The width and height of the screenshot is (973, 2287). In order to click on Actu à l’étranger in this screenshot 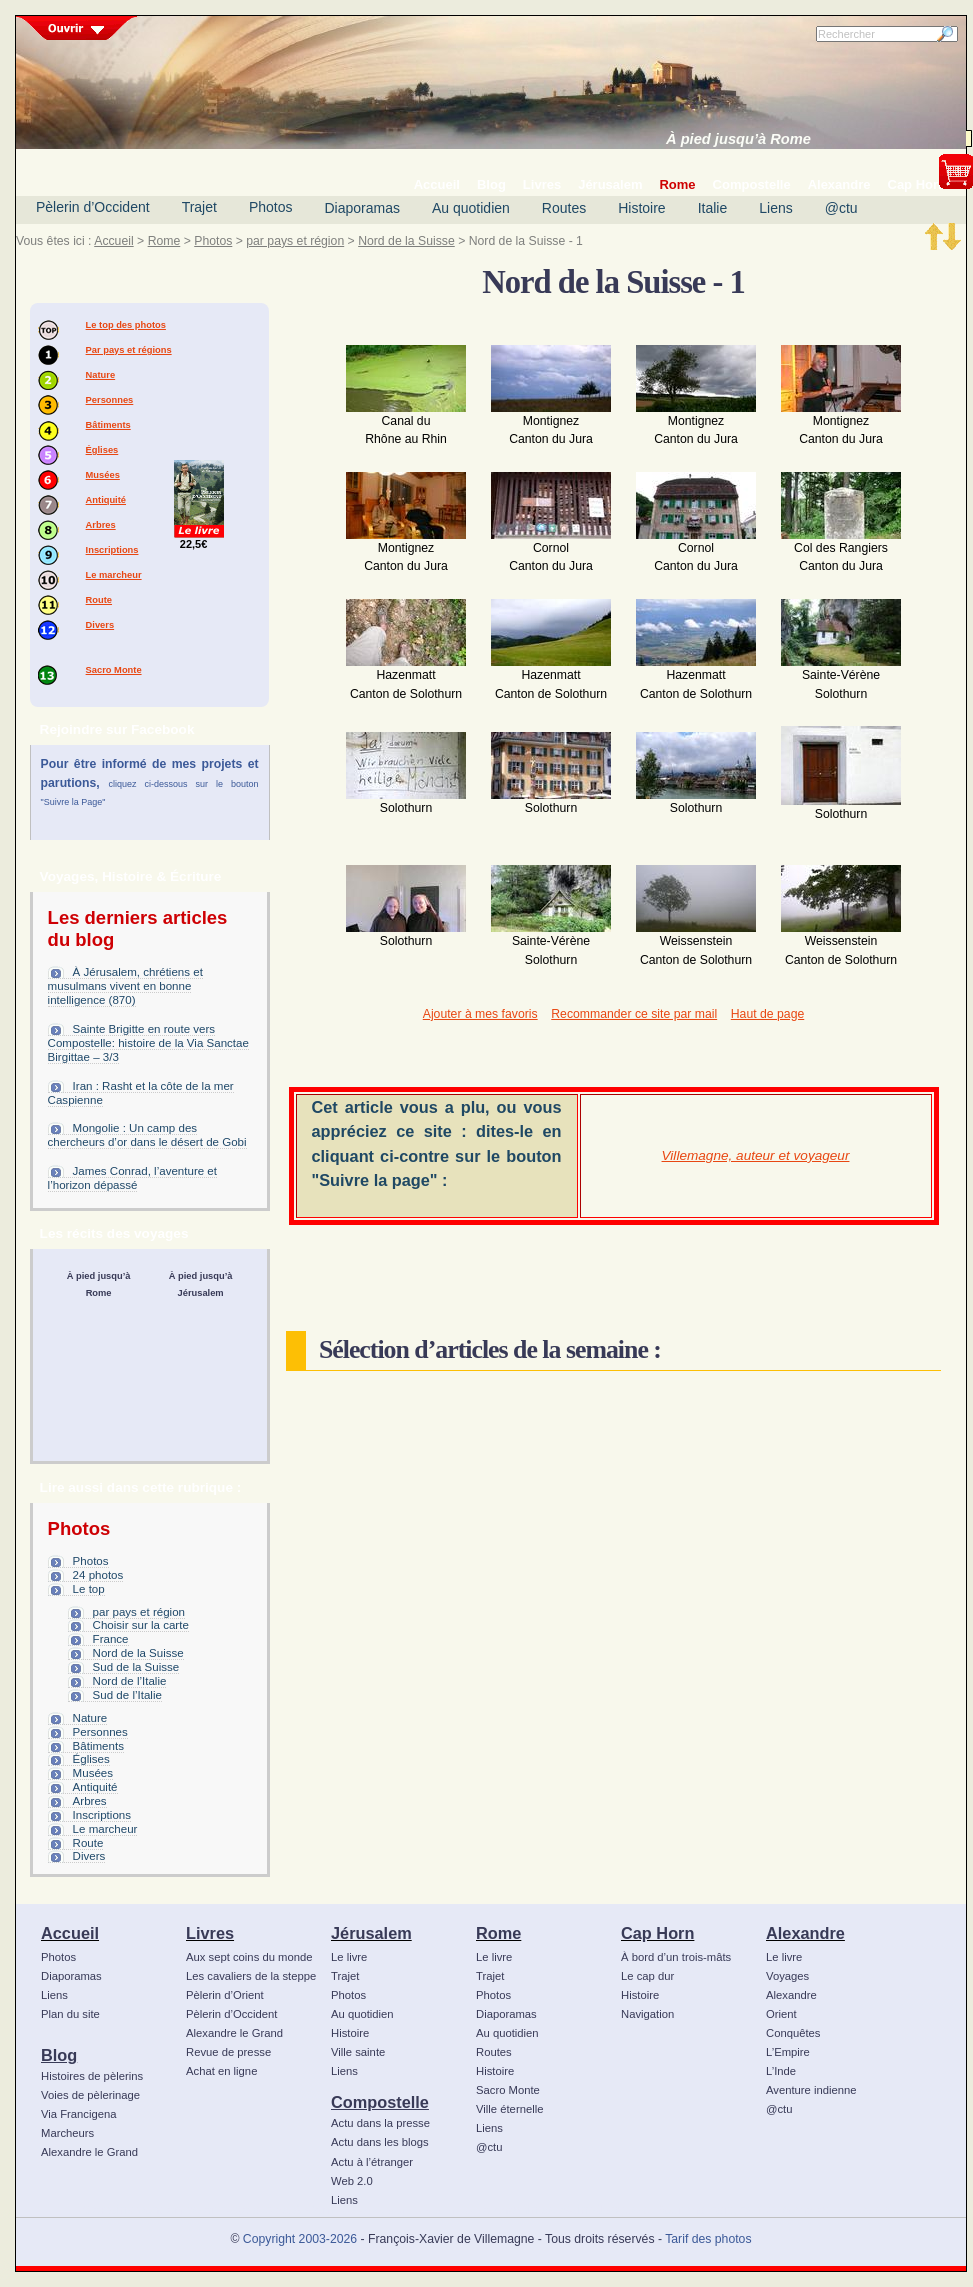, I will do `click(372, 2162)`.